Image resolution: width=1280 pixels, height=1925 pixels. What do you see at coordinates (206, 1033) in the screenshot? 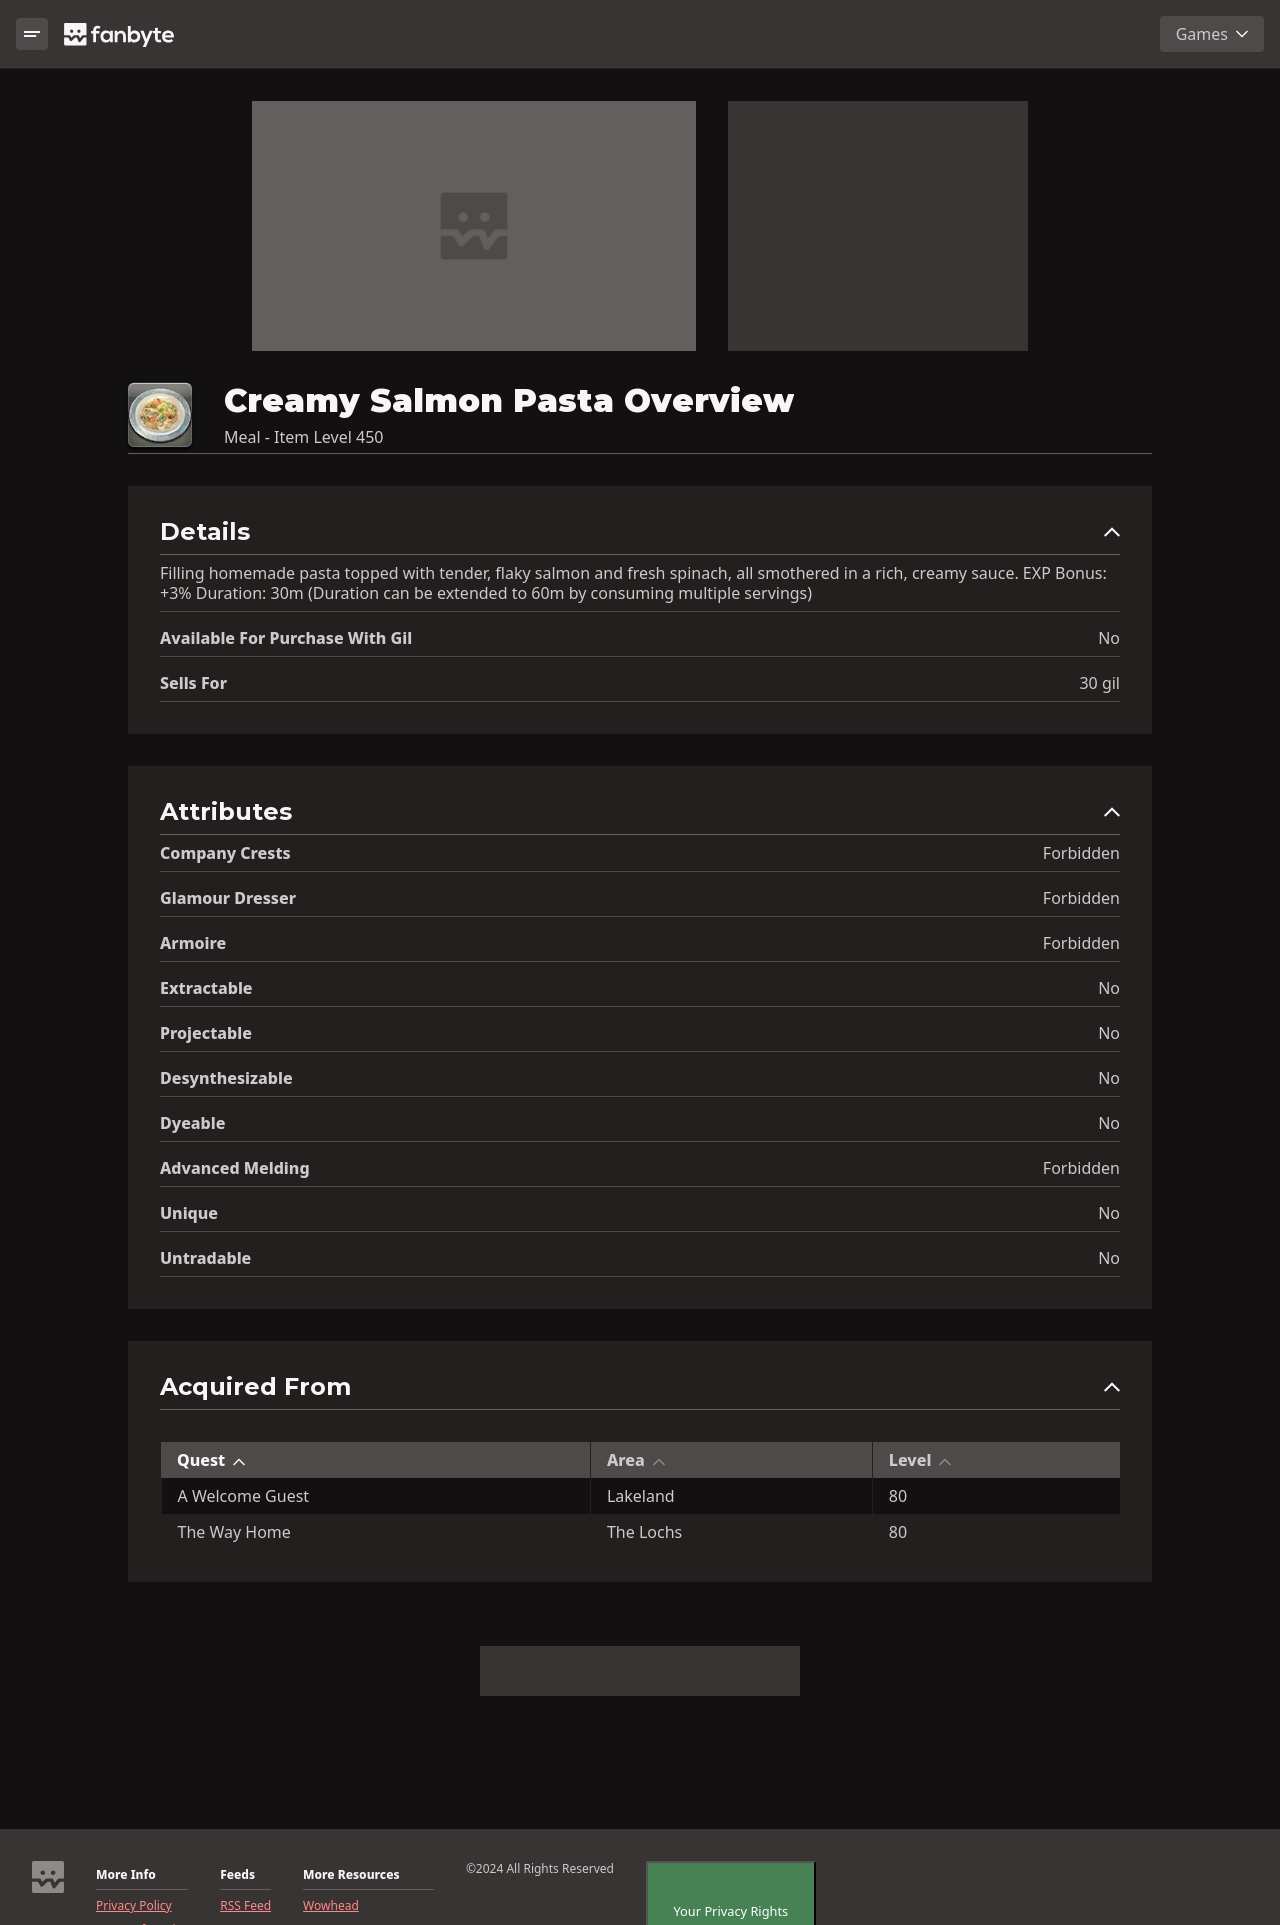
I see `Projectable` at bounding box center [206, 1033].